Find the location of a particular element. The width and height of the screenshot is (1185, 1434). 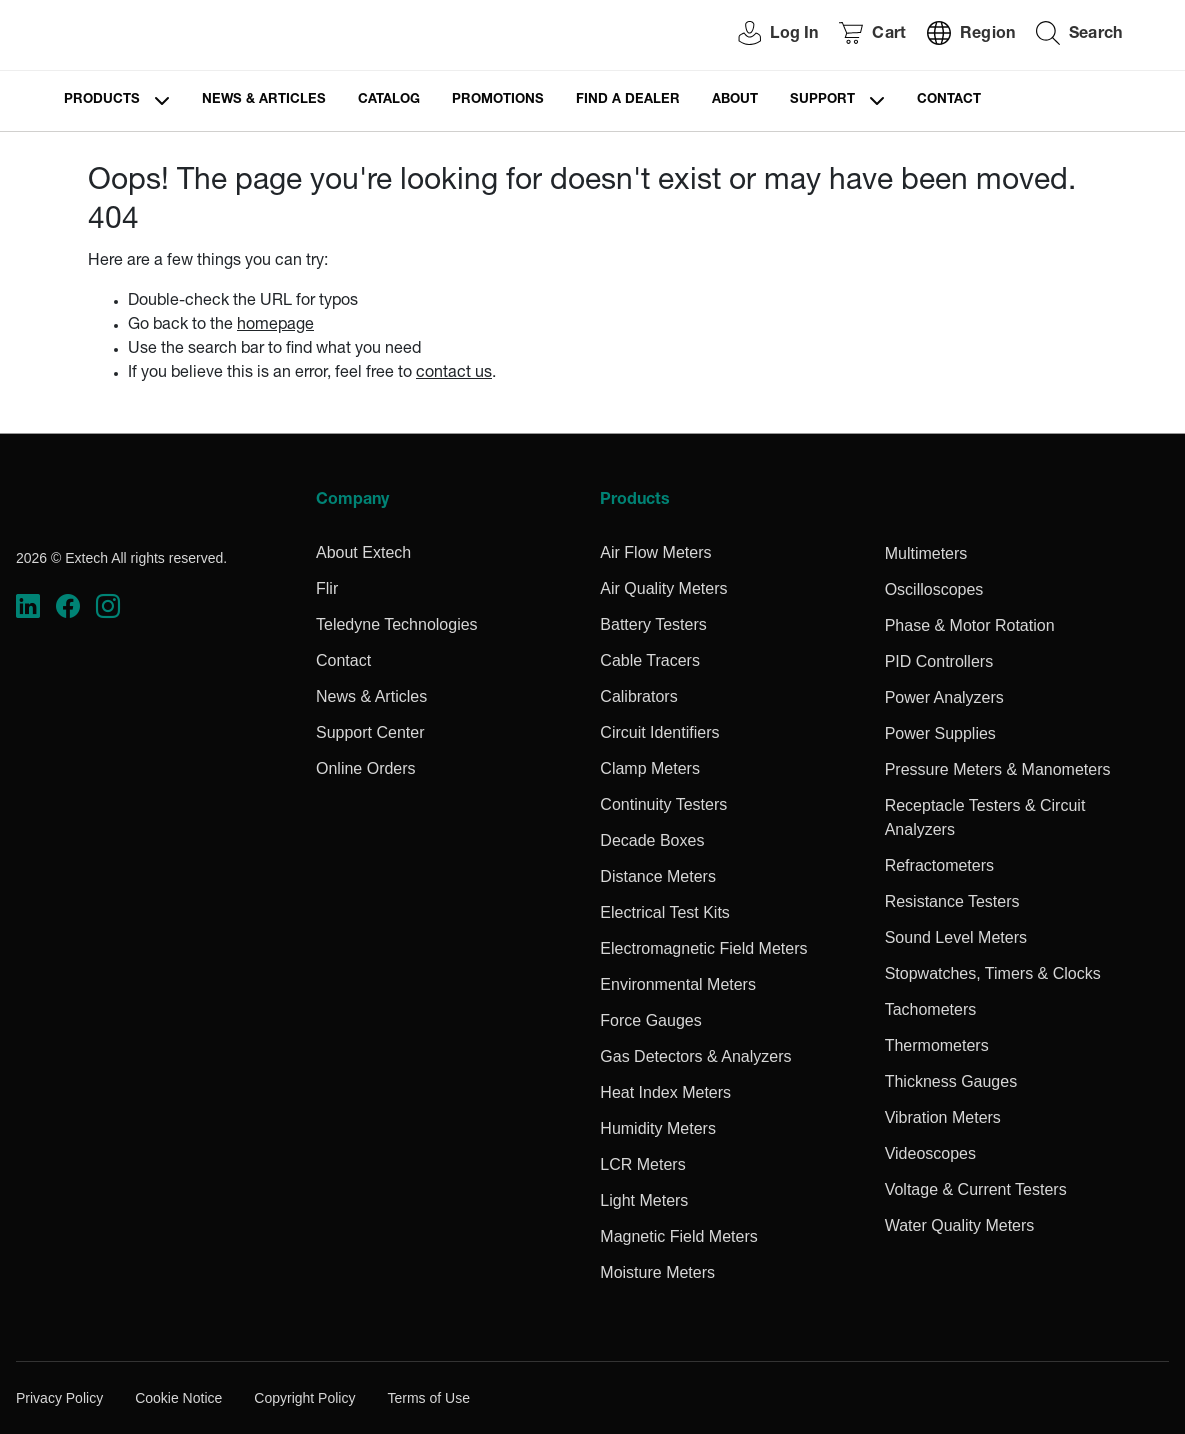

Find a Dealer is located at coordinates (628, 100).